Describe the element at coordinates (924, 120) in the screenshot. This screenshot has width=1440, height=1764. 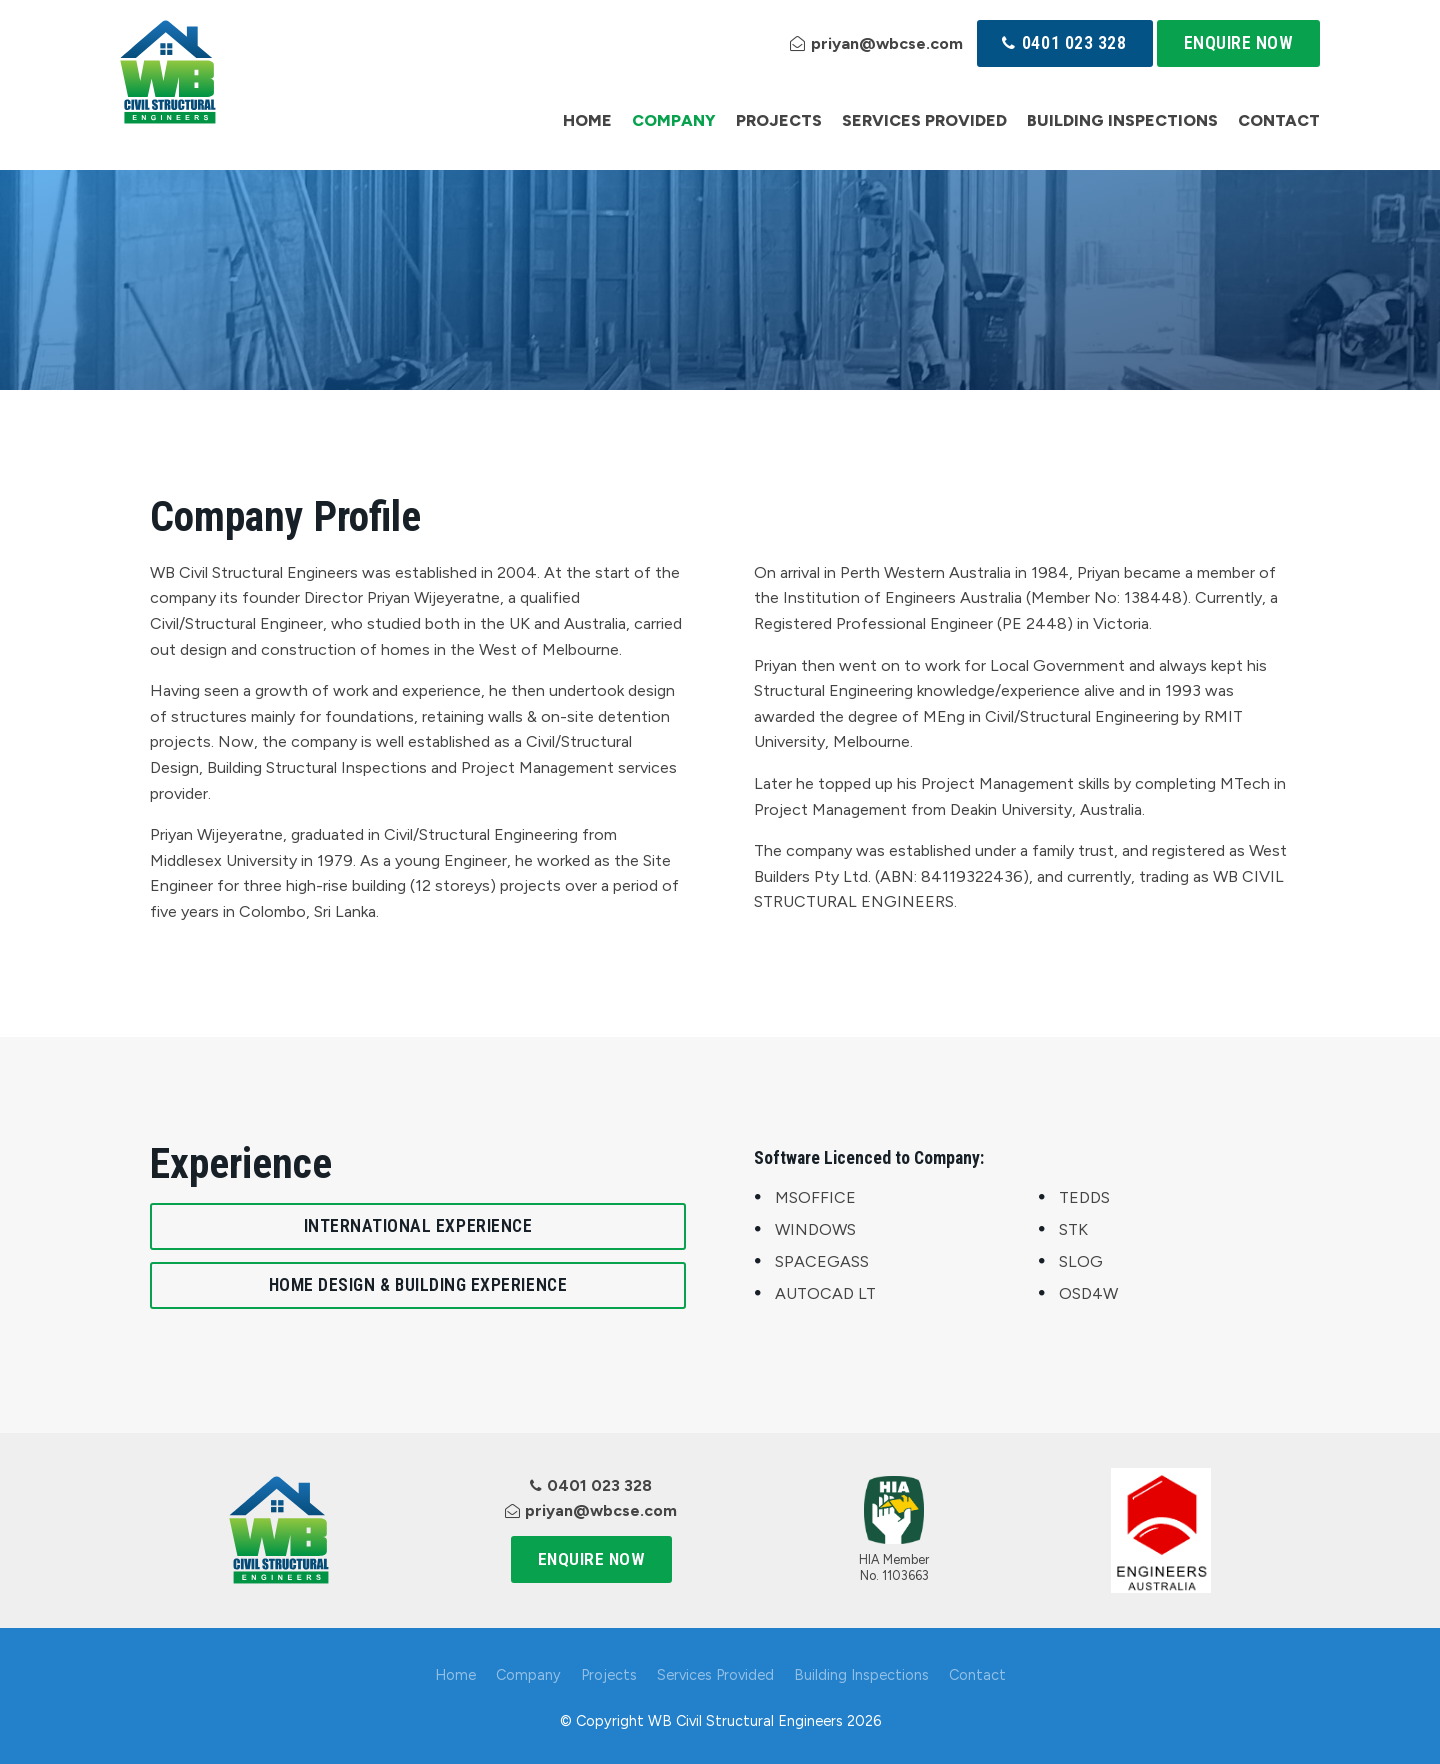
I see `Services Provided` at that location.